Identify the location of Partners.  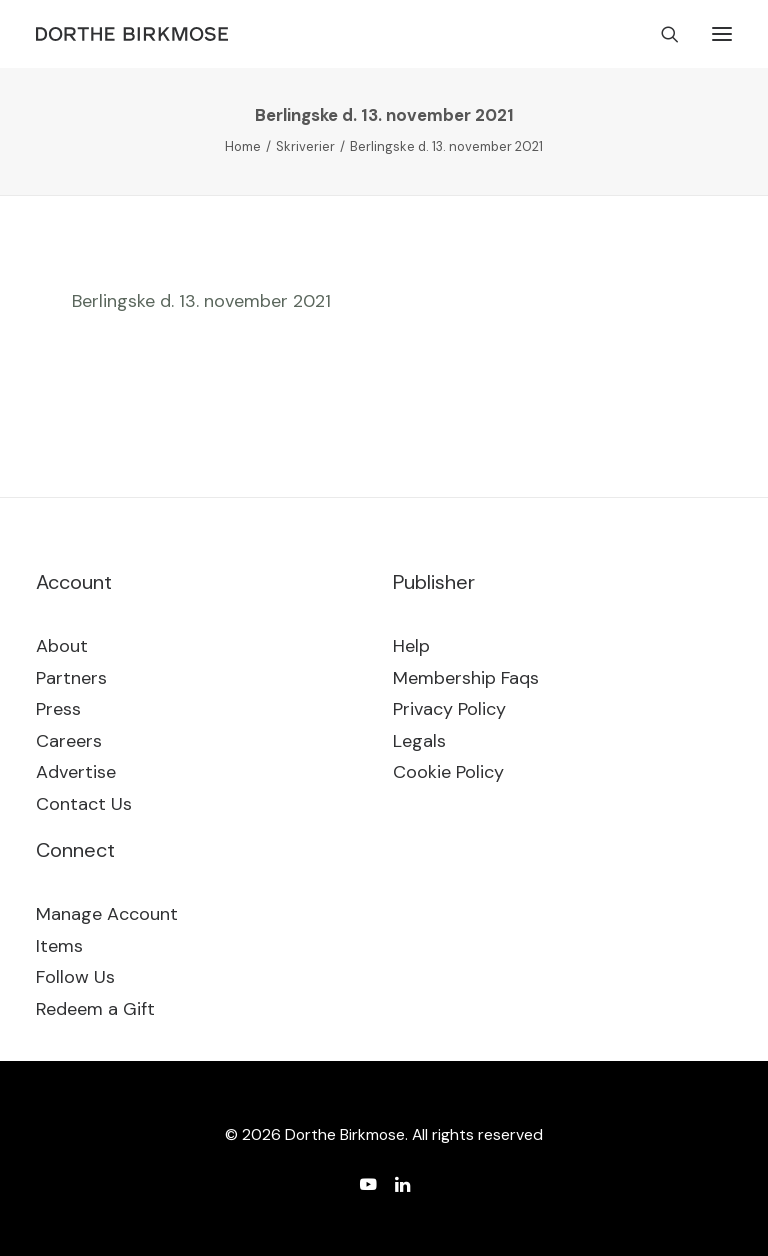
(71, 678).